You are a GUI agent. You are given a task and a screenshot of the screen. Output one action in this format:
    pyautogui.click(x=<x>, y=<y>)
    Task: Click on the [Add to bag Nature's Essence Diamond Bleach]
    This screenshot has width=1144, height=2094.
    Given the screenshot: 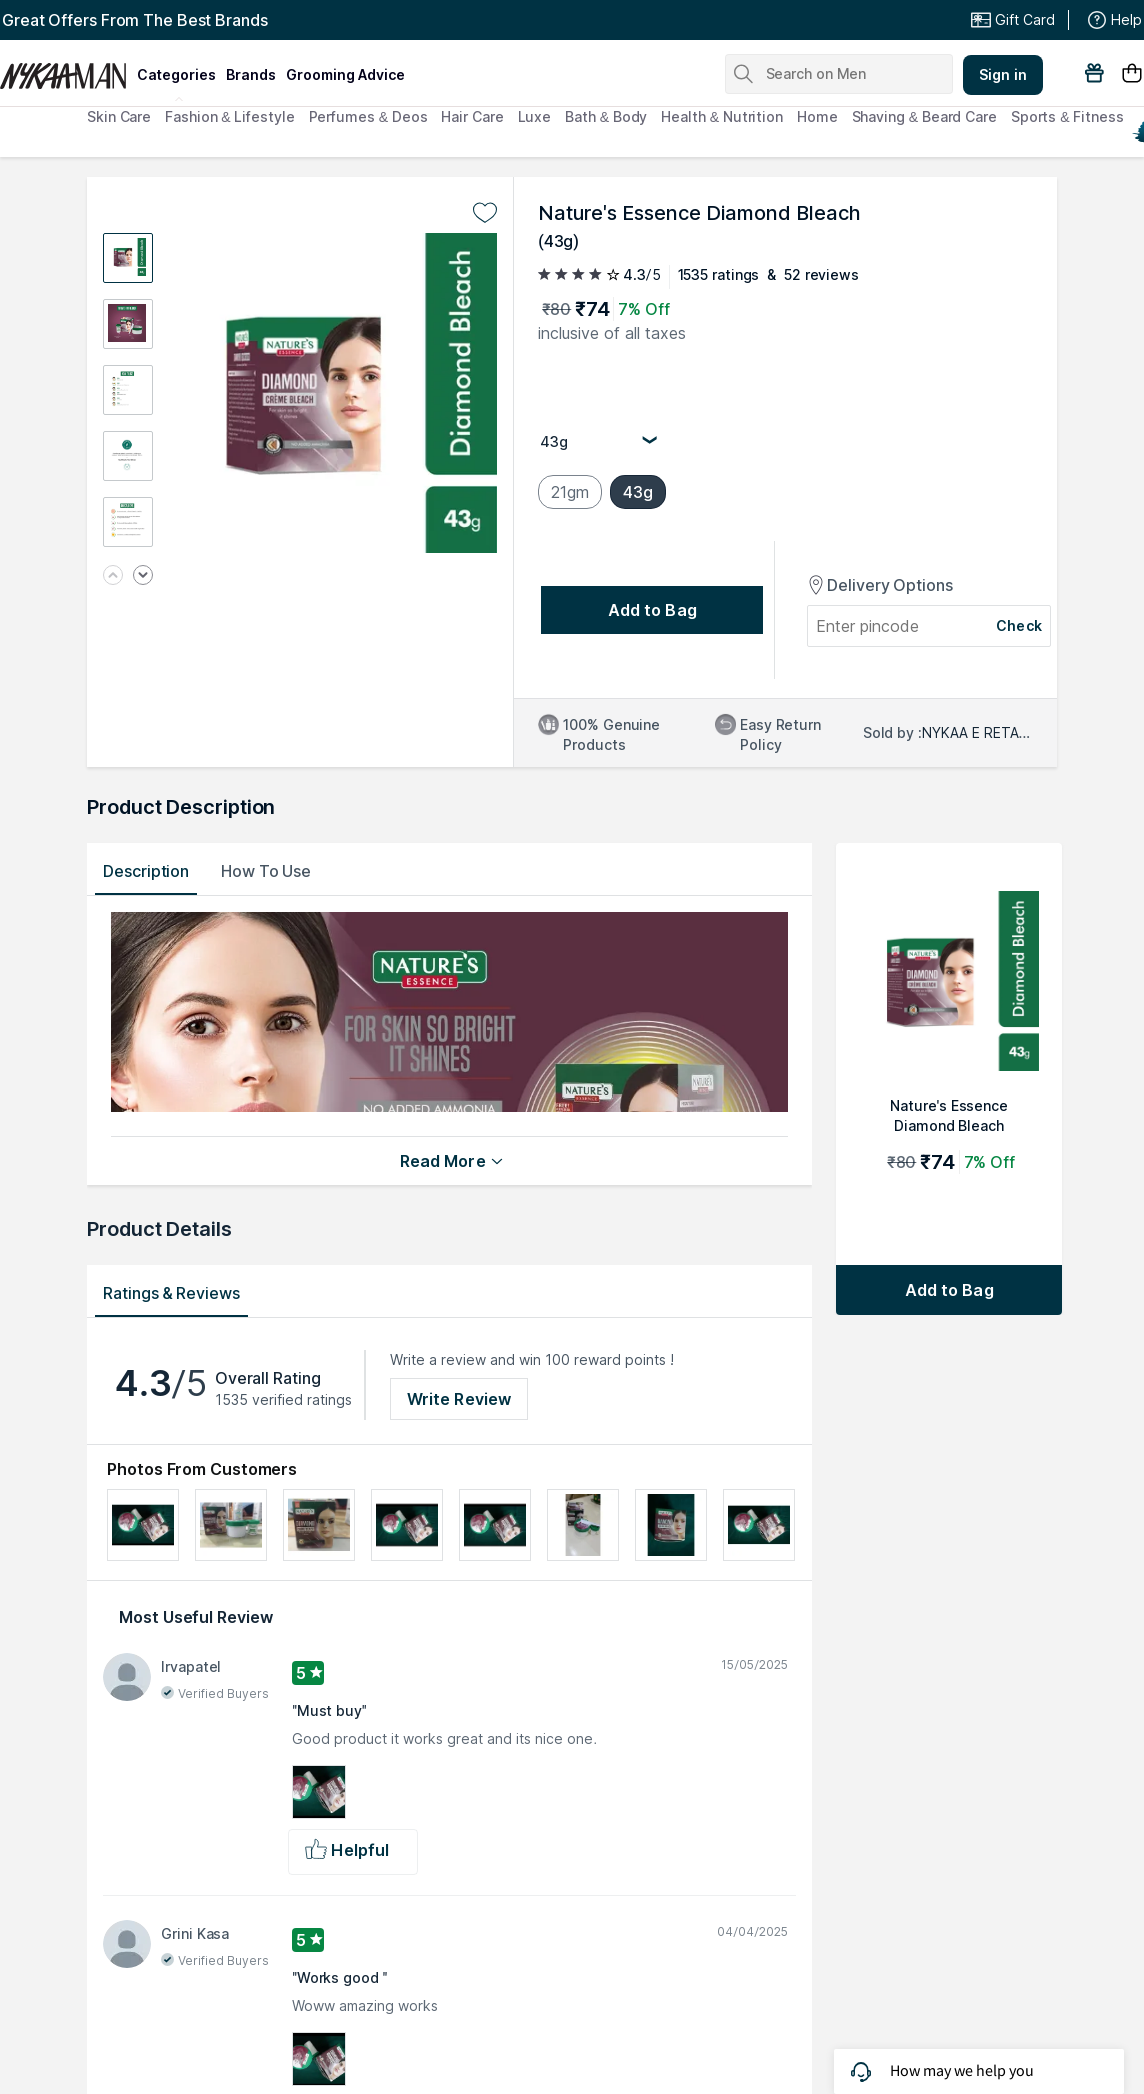 What is the action you would take?
    pyautogui.click(x=949, y=1290)
    